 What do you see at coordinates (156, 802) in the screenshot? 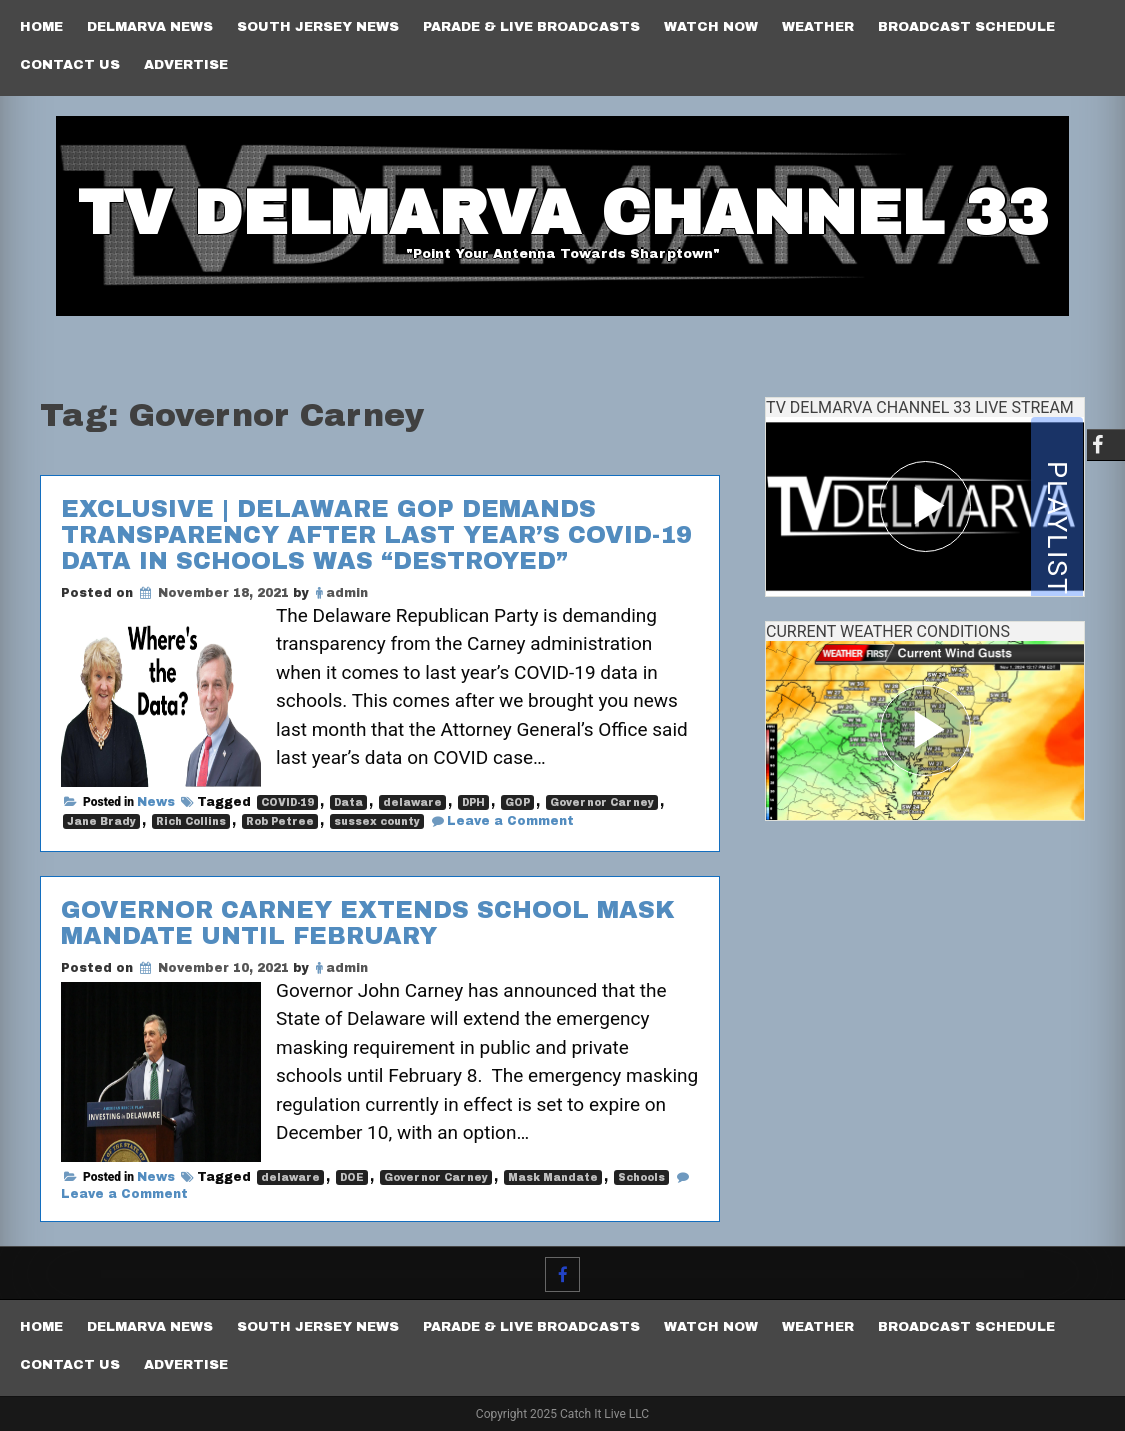
I see `News` at bounding box center [156, 802].